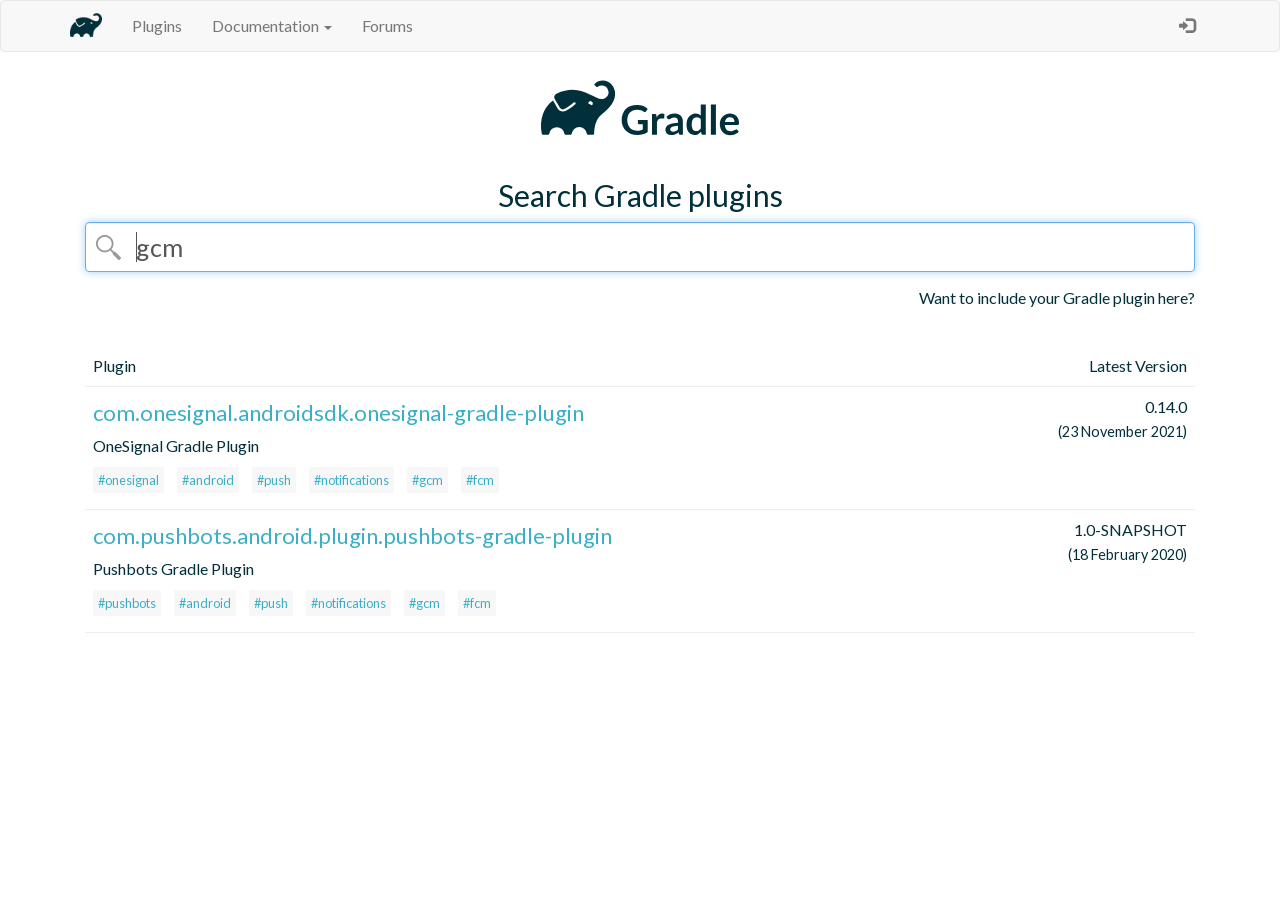 The height and width of the screenshot is (911, 1280). I want to click on #notifications, so click(351, 480).